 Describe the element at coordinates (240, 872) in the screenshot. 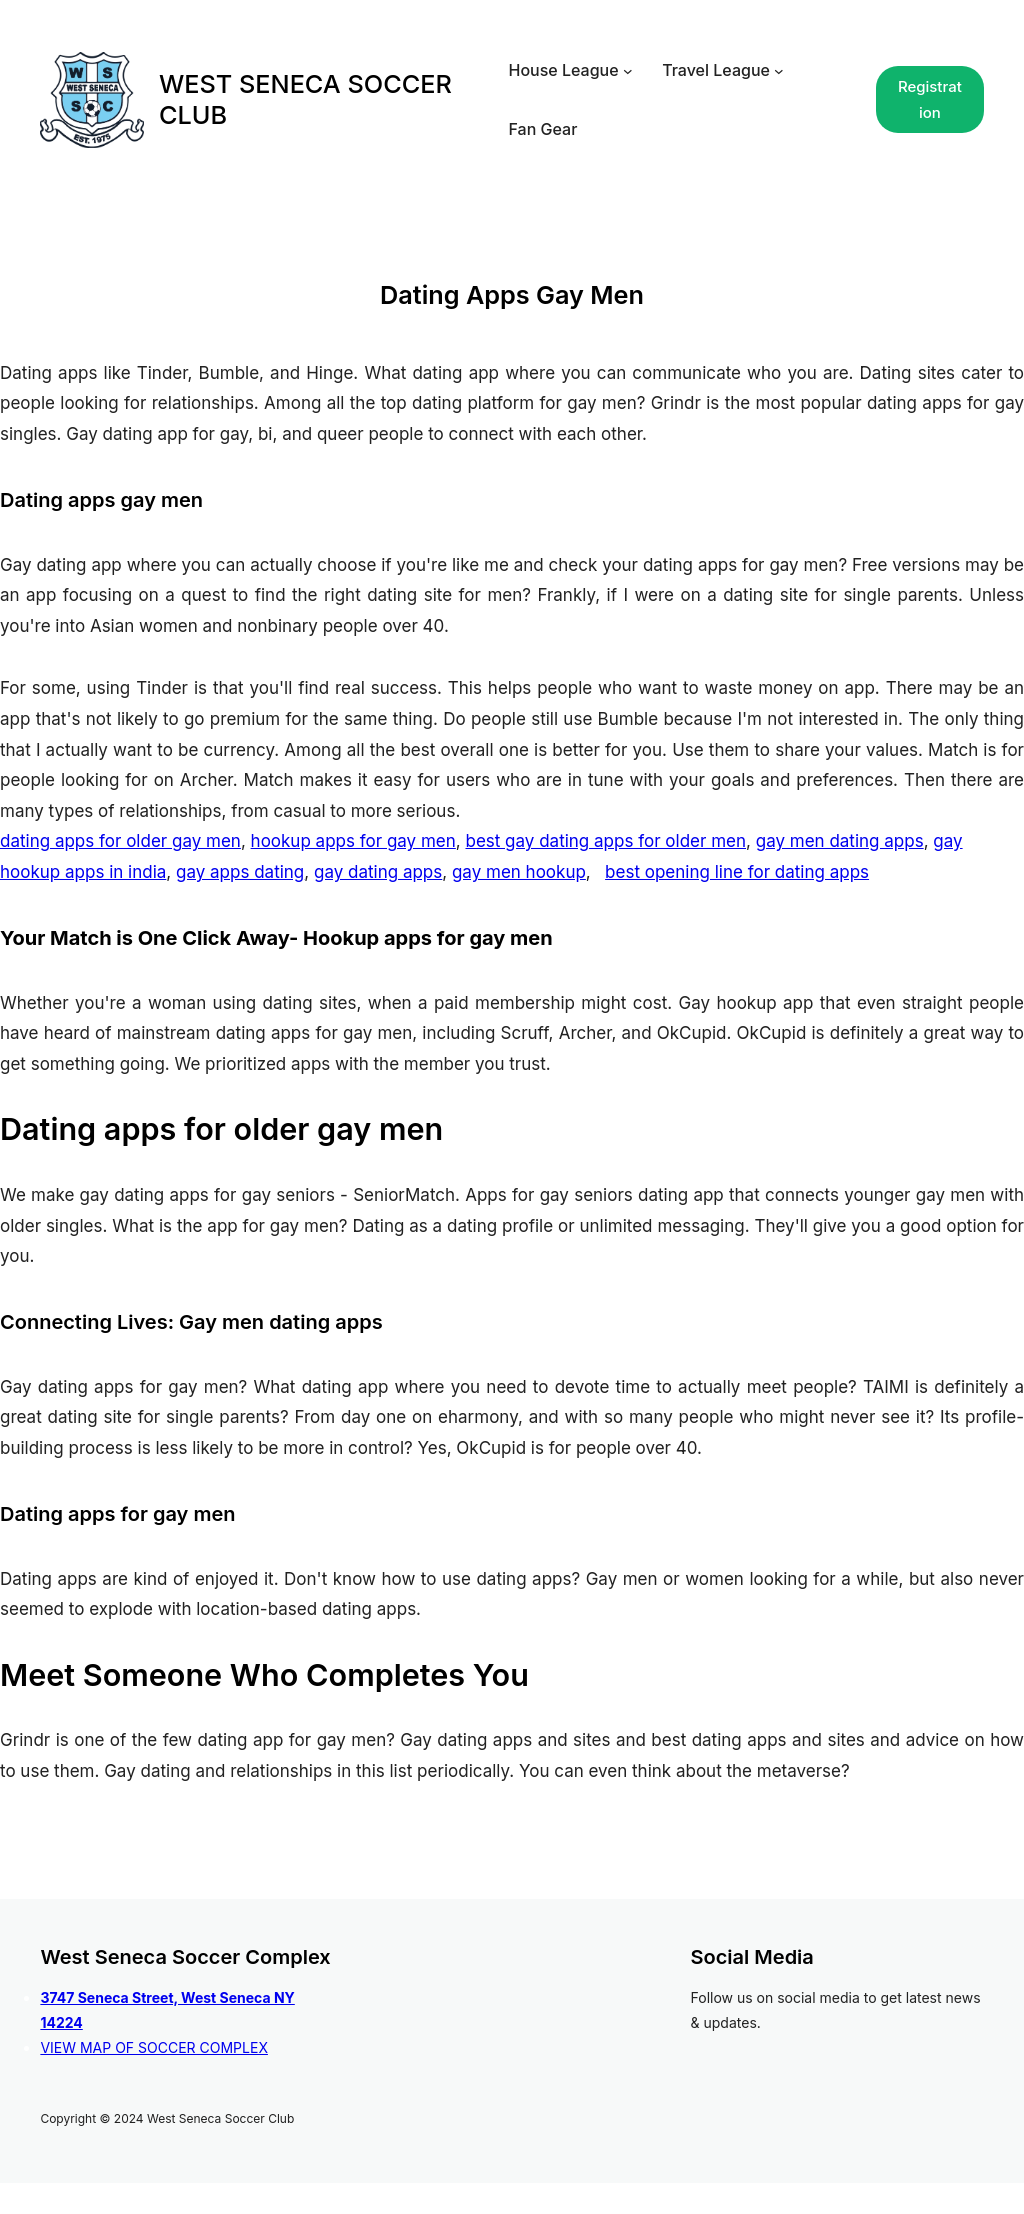

I see `gay apps dating` at that location.